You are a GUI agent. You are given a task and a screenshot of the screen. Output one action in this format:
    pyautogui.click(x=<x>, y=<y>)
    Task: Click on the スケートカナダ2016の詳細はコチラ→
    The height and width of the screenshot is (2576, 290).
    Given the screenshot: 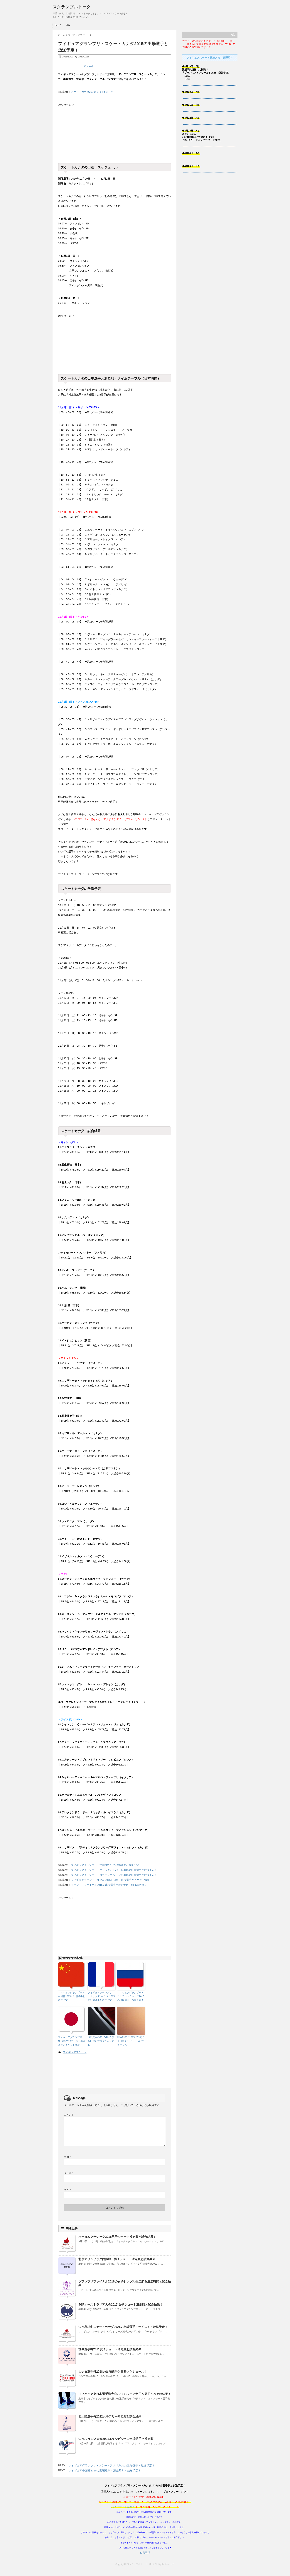 What is the action you would take?
    pyautogui.click(x=93, y=91)
    